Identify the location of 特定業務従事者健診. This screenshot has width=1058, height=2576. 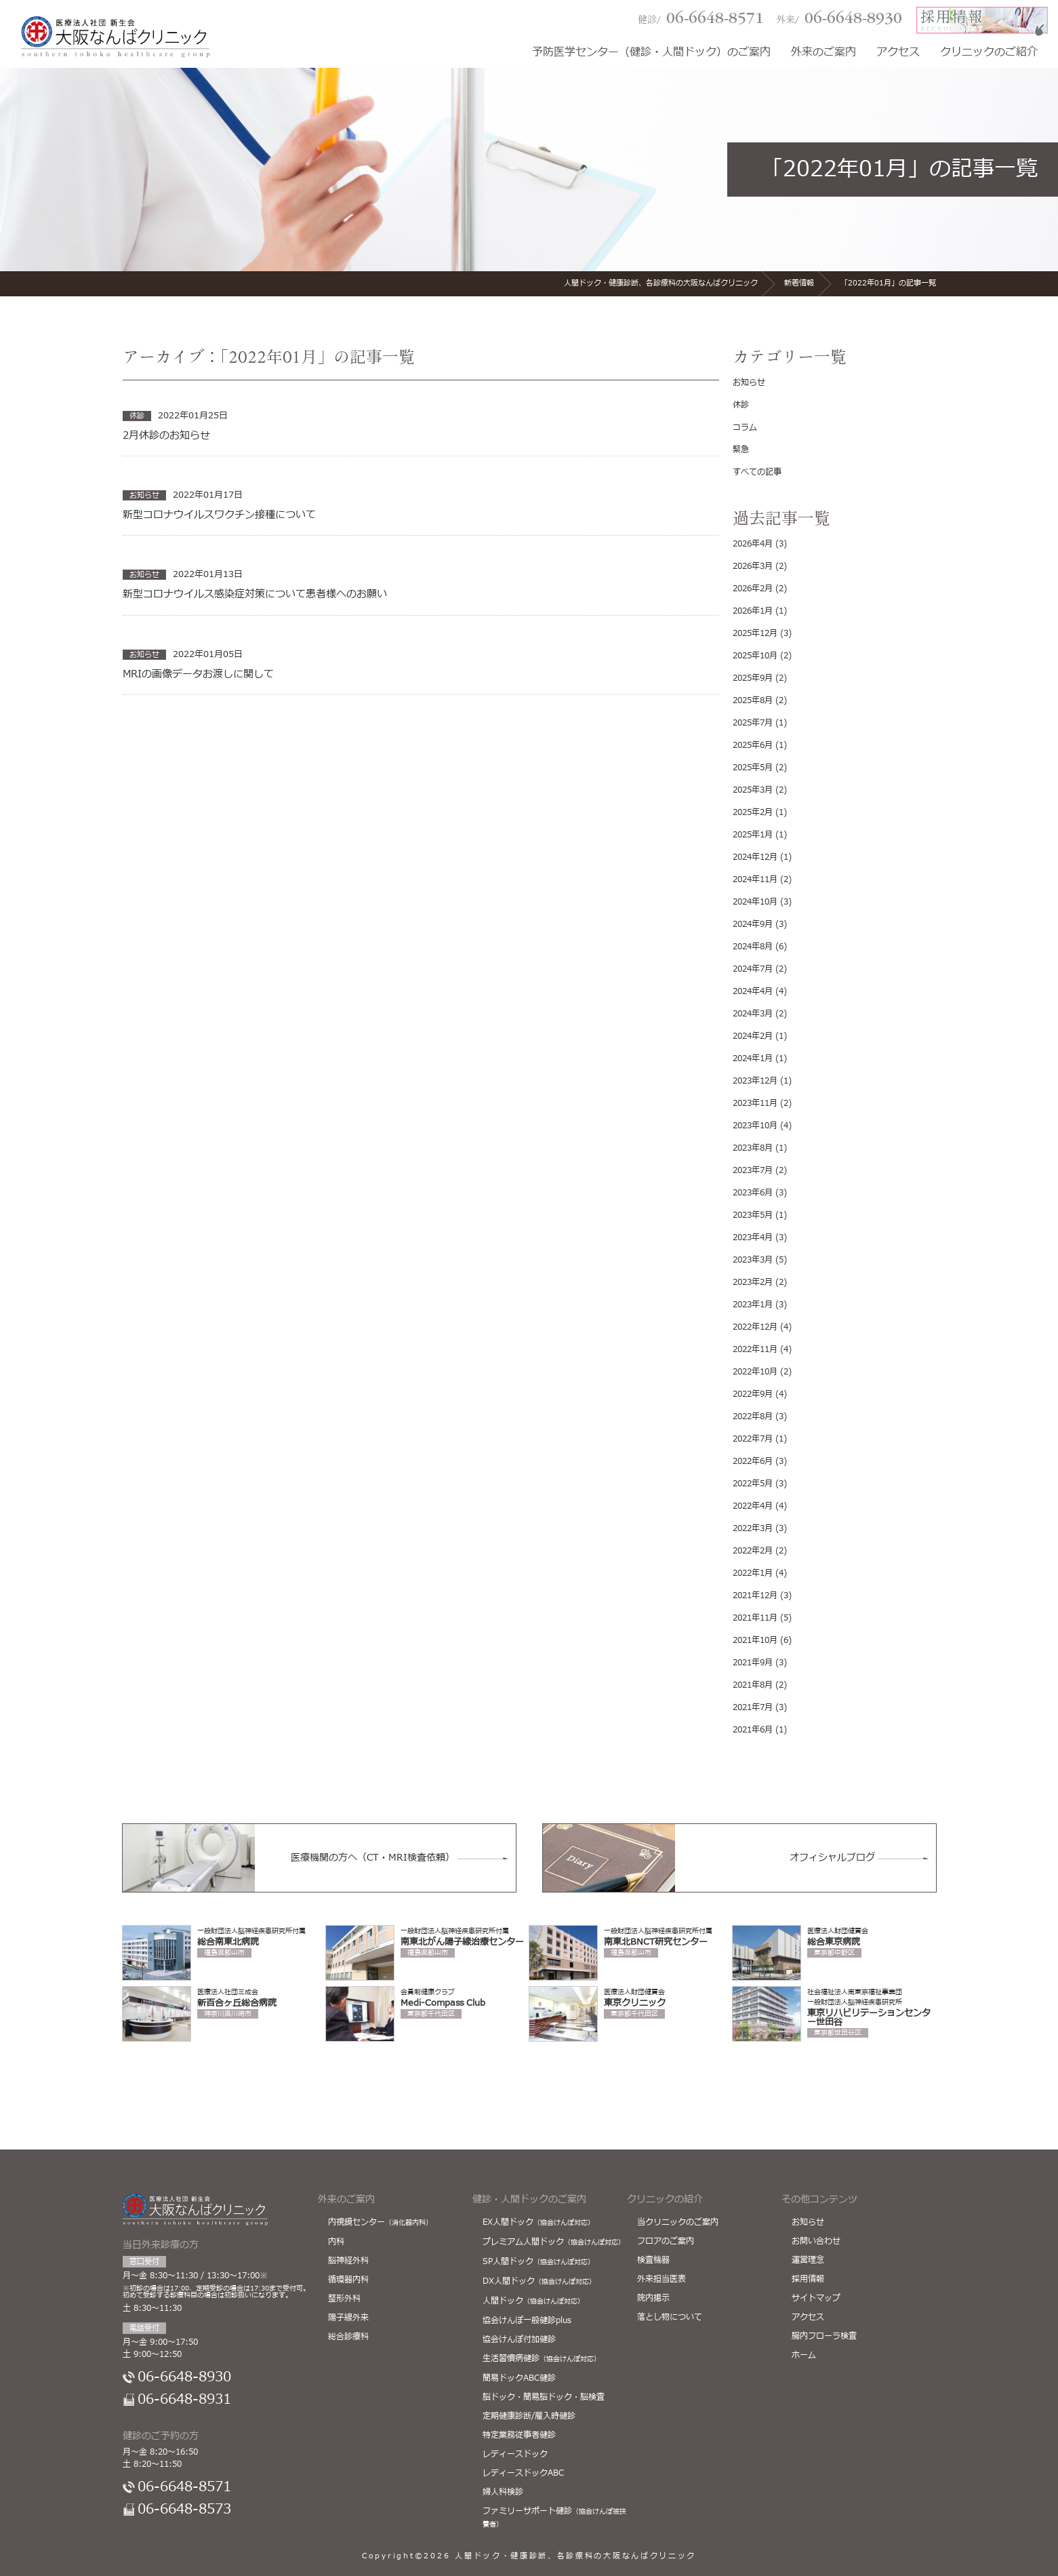
(519, 2435).